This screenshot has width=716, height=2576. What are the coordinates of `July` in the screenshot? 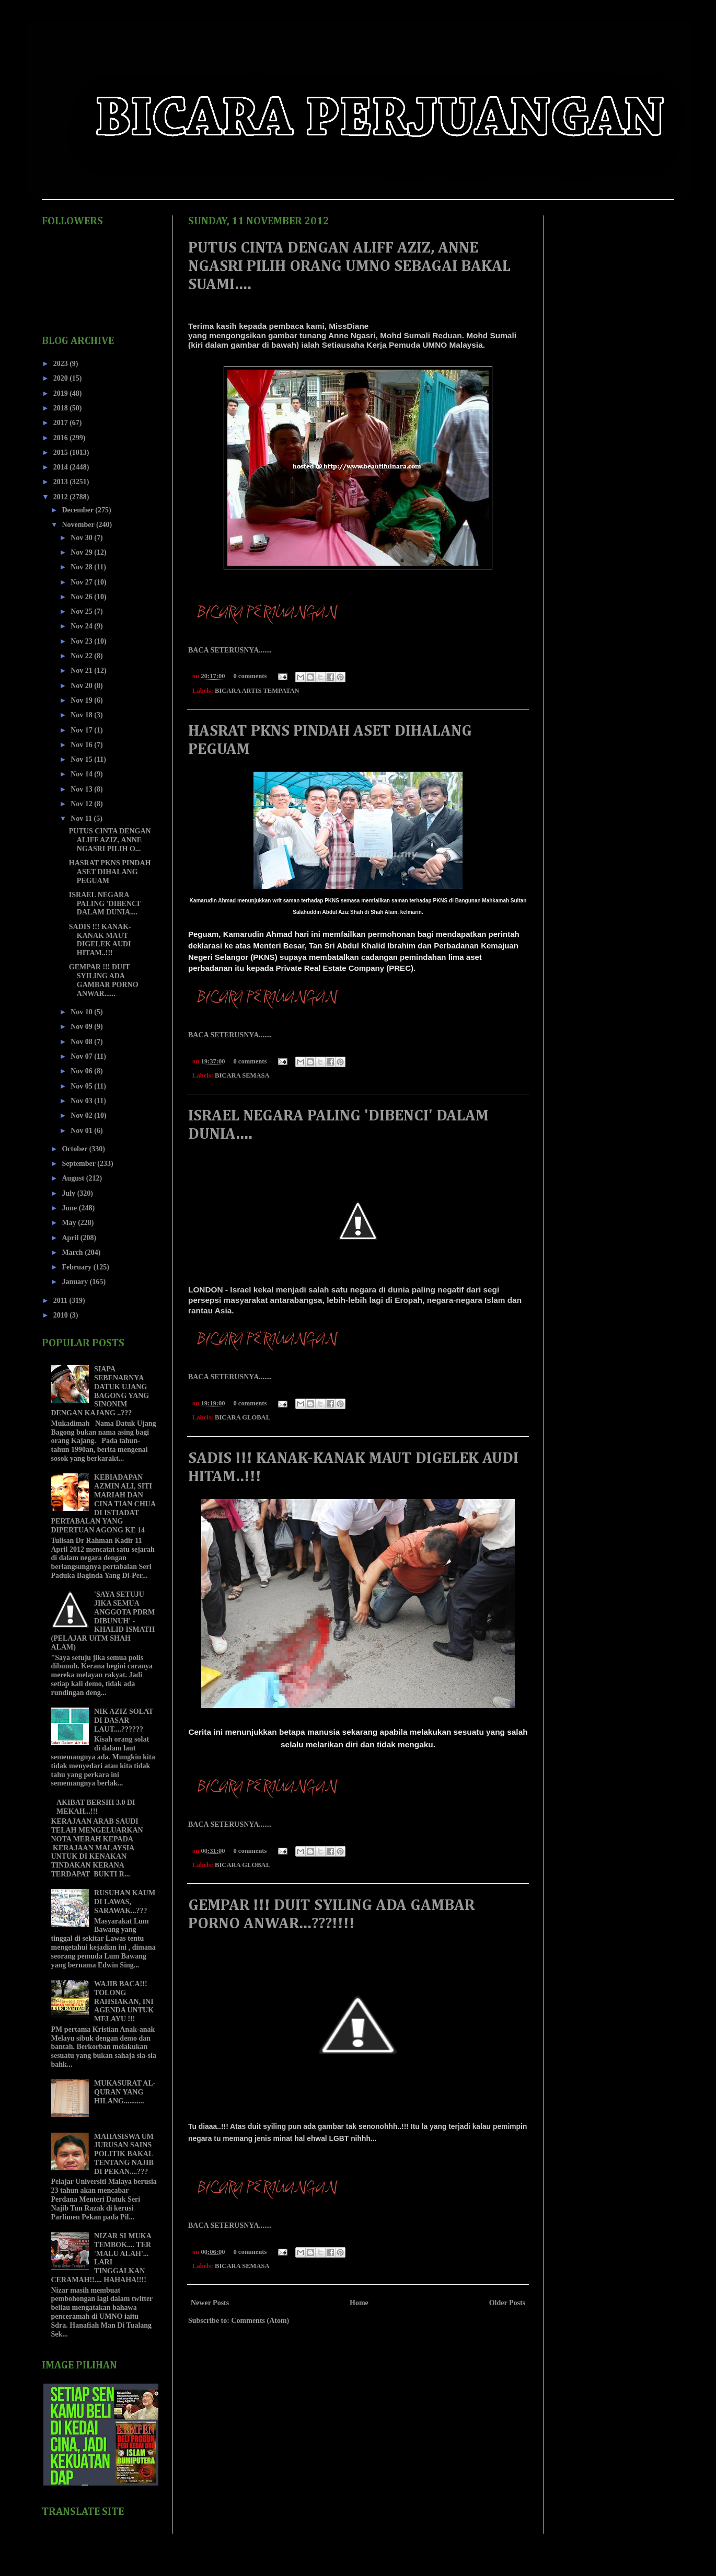 It's located at (69, 1193).